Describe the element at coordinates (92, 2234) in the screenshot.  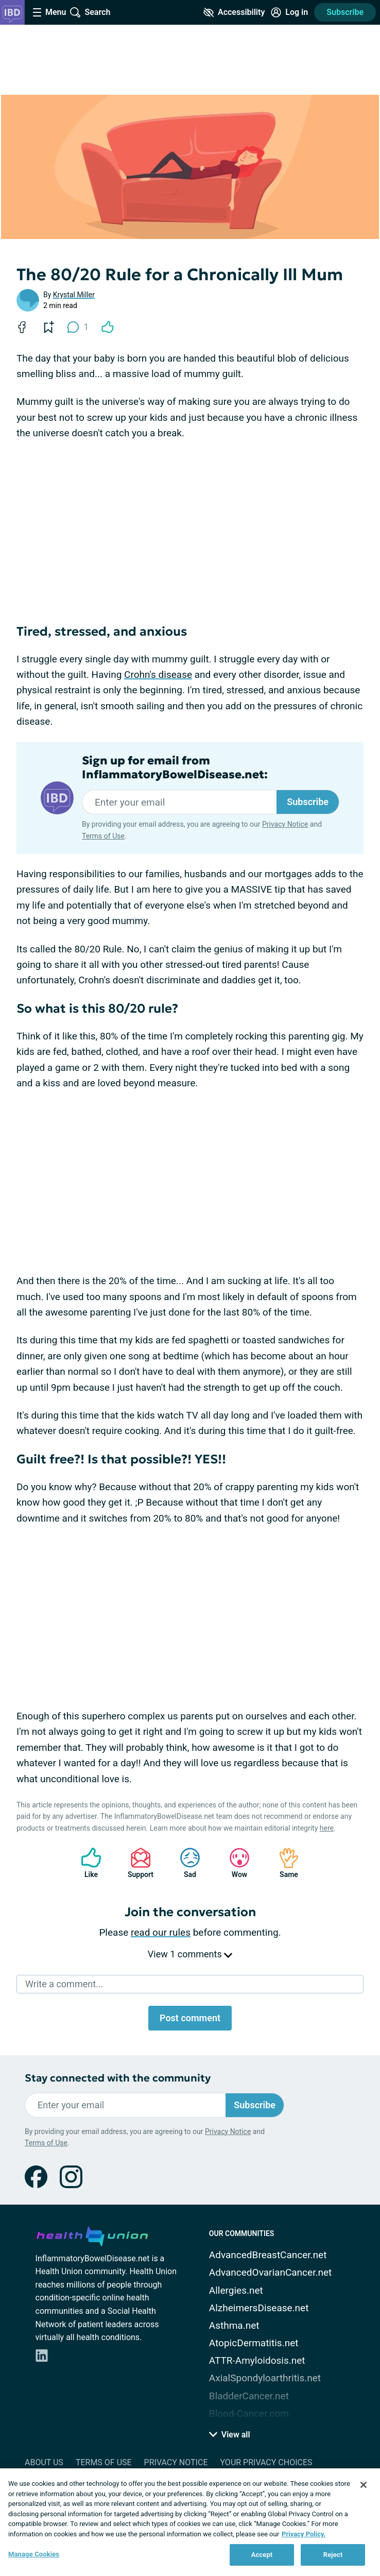
I see `[health-union.com]` at that location.